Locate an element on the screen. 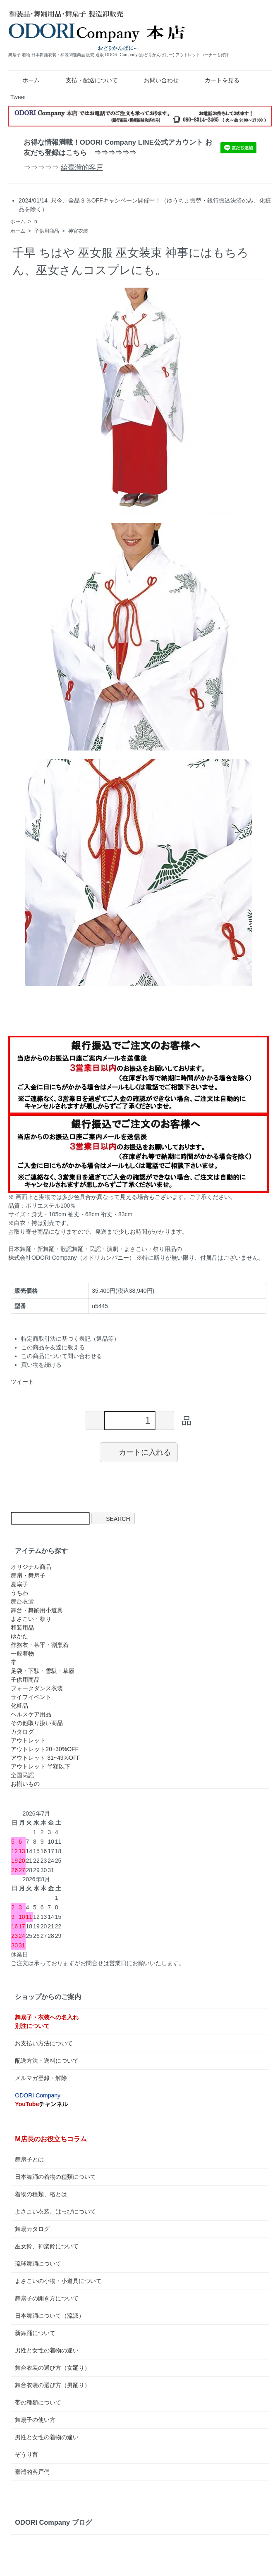 This screenshot has height=2576, width=280. 化粧品 is located at coordinates (19, 1705).